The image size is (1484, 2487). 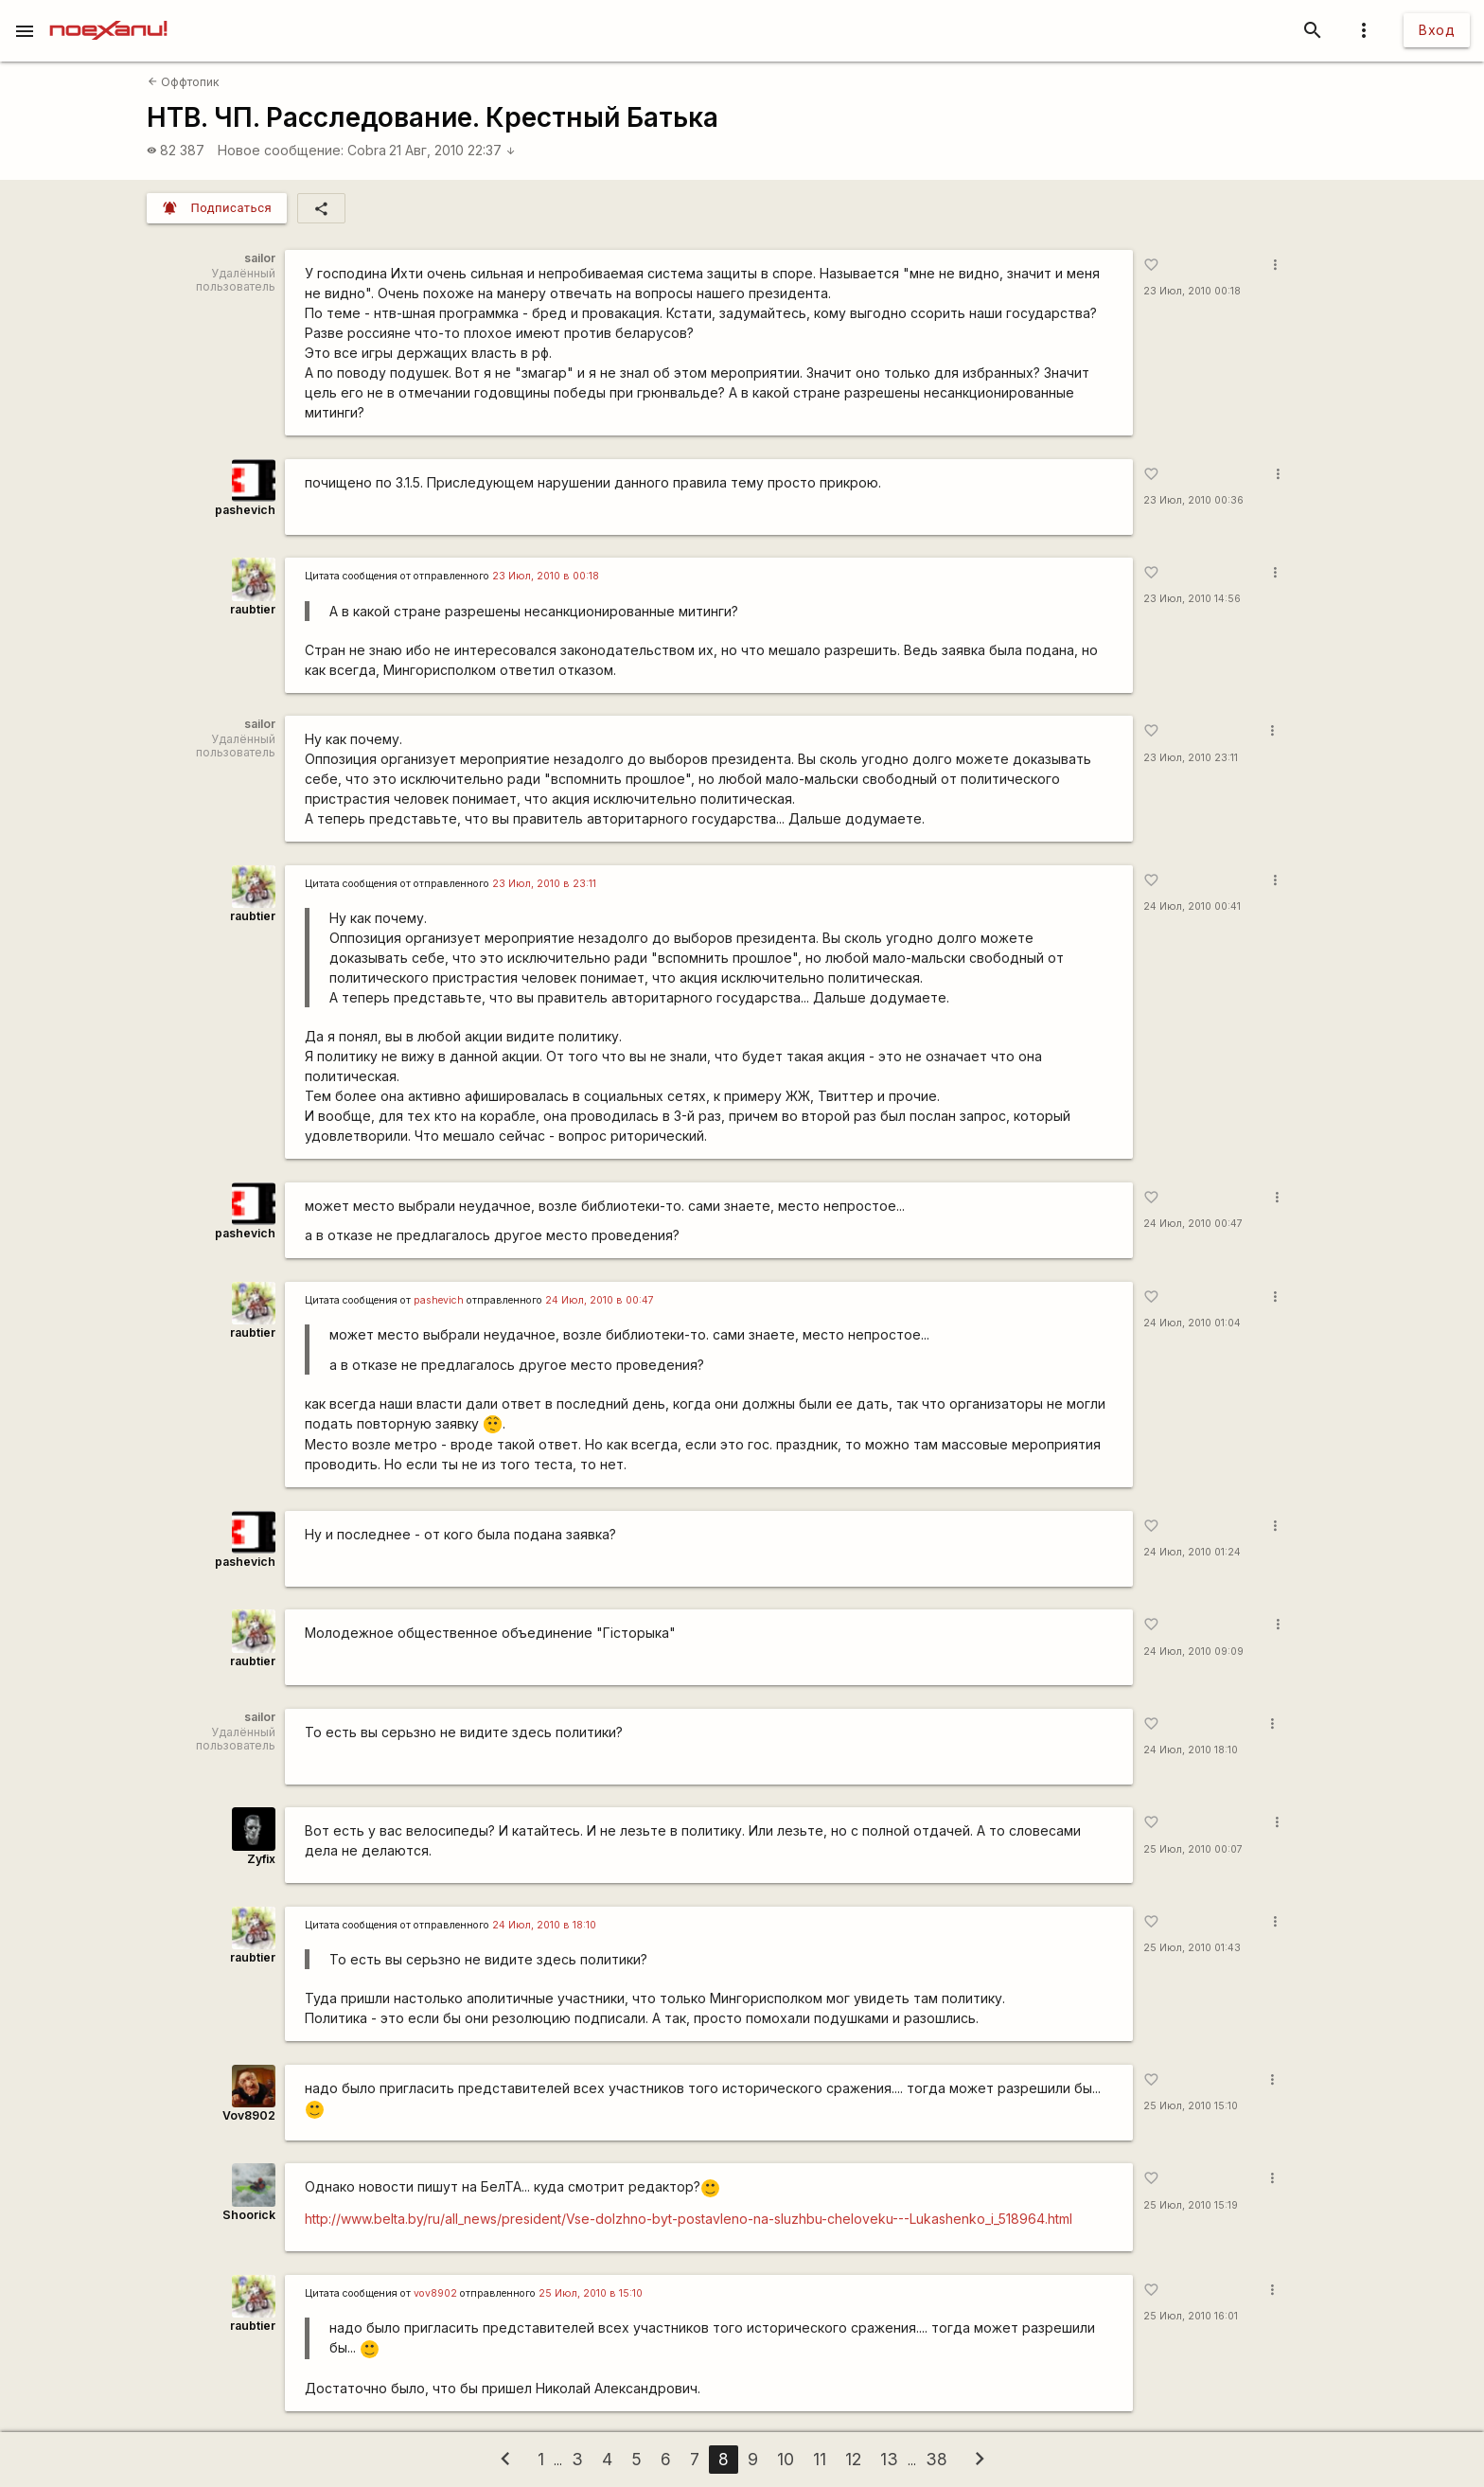 I want to click on 10, so click(x=785, y=2459).